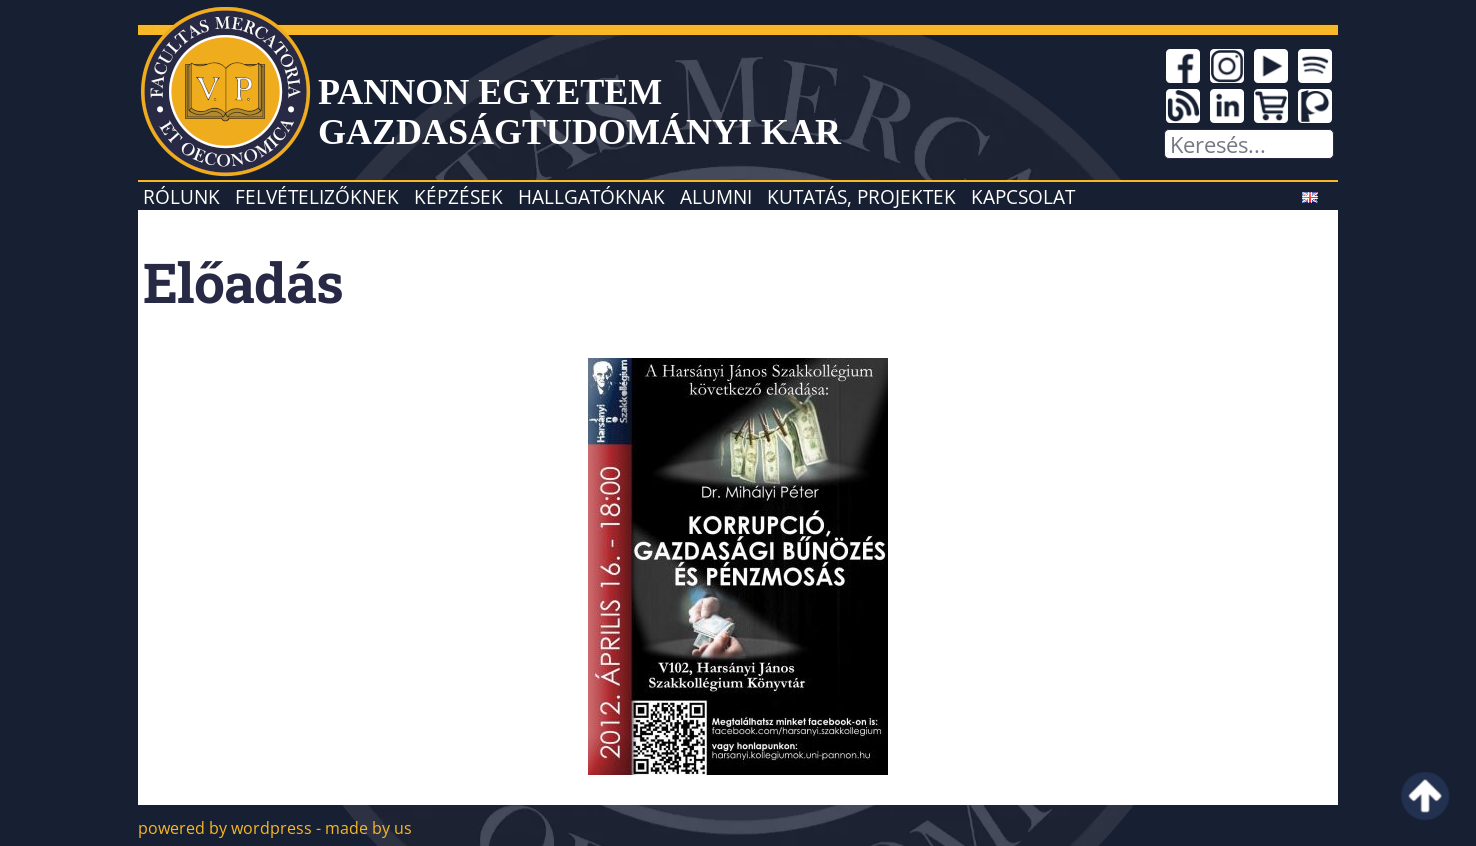 The width and height of the screenshot is (1476, 846). I want to click on Kapcsolat, so click(1023, 196).